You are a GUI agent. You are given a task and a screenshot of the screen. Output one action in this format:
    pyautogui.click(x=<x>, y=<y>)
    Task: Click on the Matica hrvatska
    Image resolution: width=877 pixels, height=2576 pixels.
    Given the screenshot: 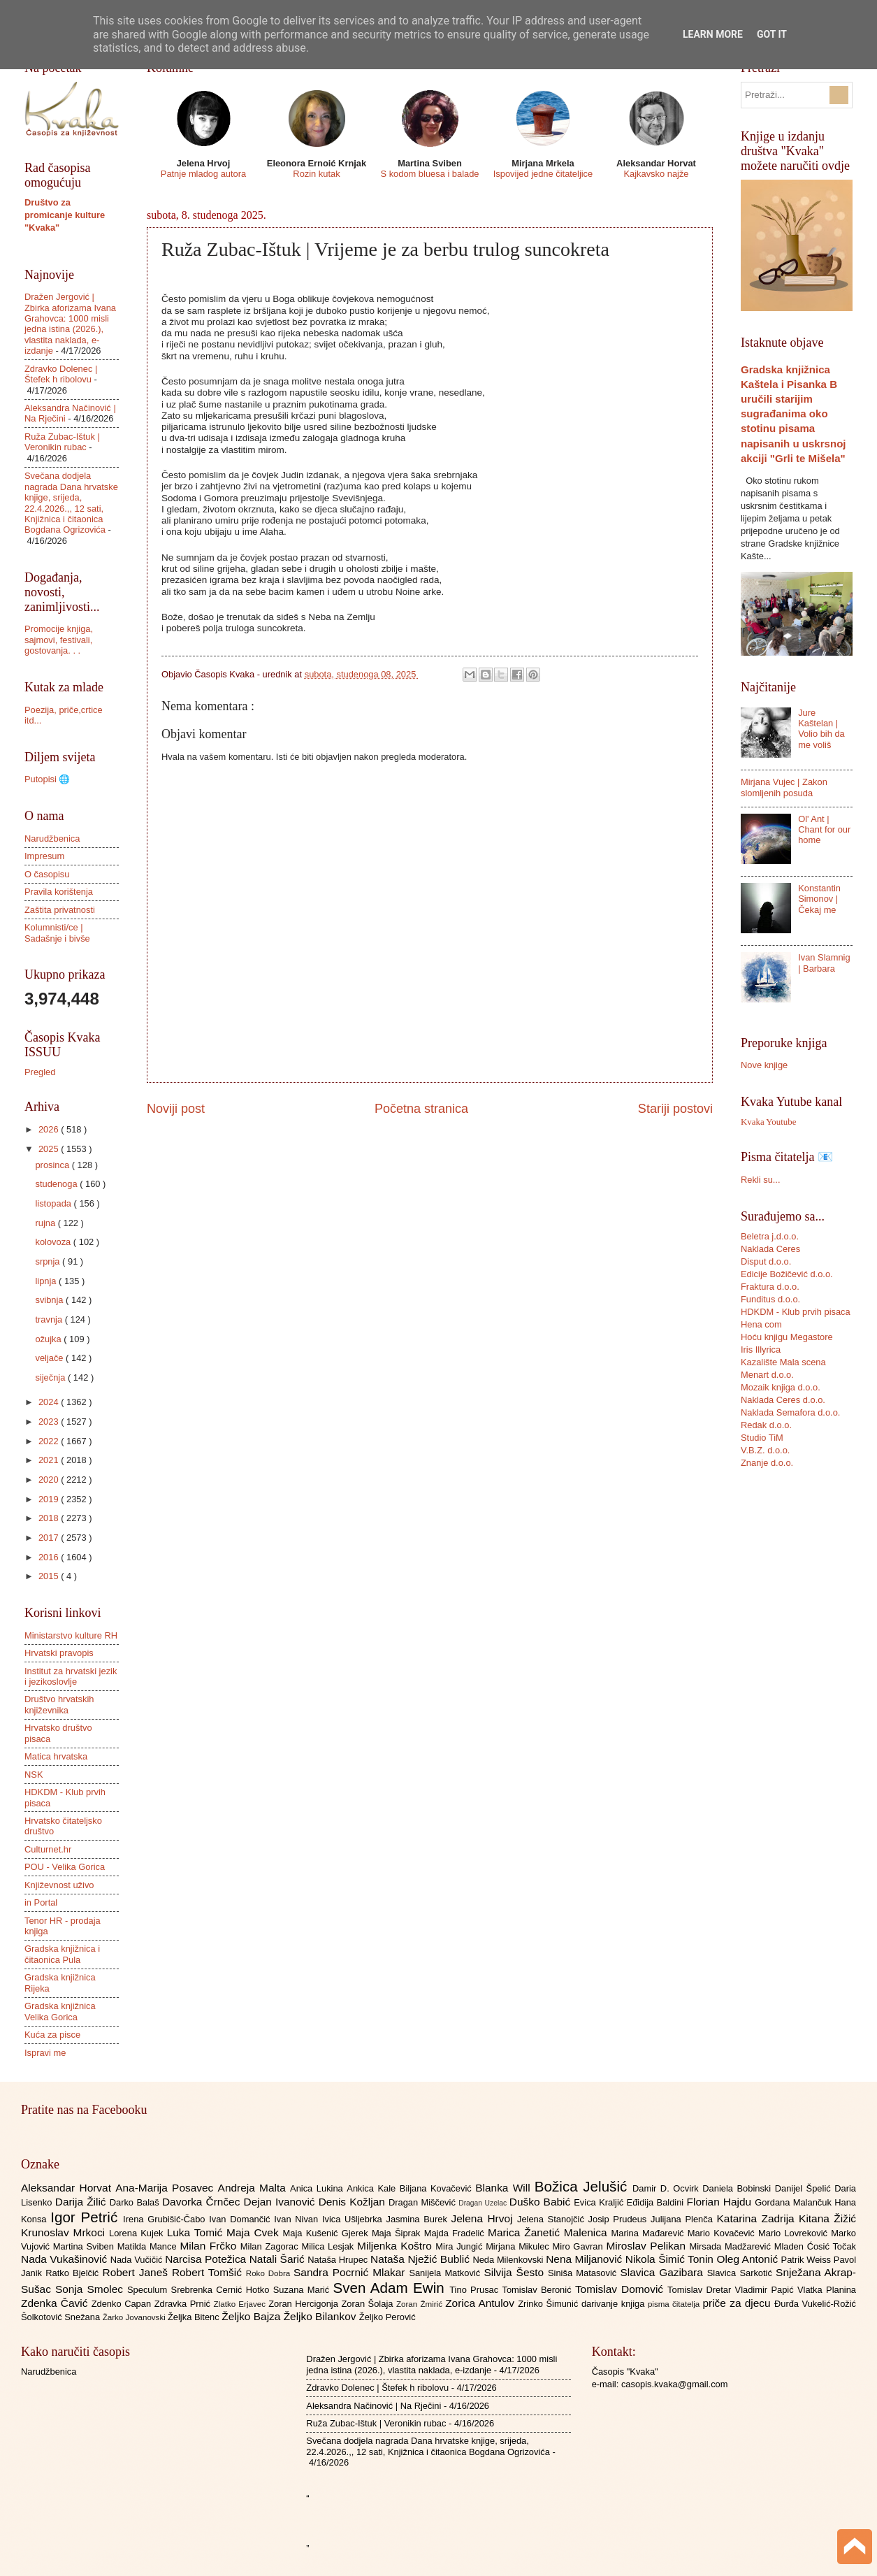 What is the action you would take?
    pyautogui.click(x=55, y=1756)
    